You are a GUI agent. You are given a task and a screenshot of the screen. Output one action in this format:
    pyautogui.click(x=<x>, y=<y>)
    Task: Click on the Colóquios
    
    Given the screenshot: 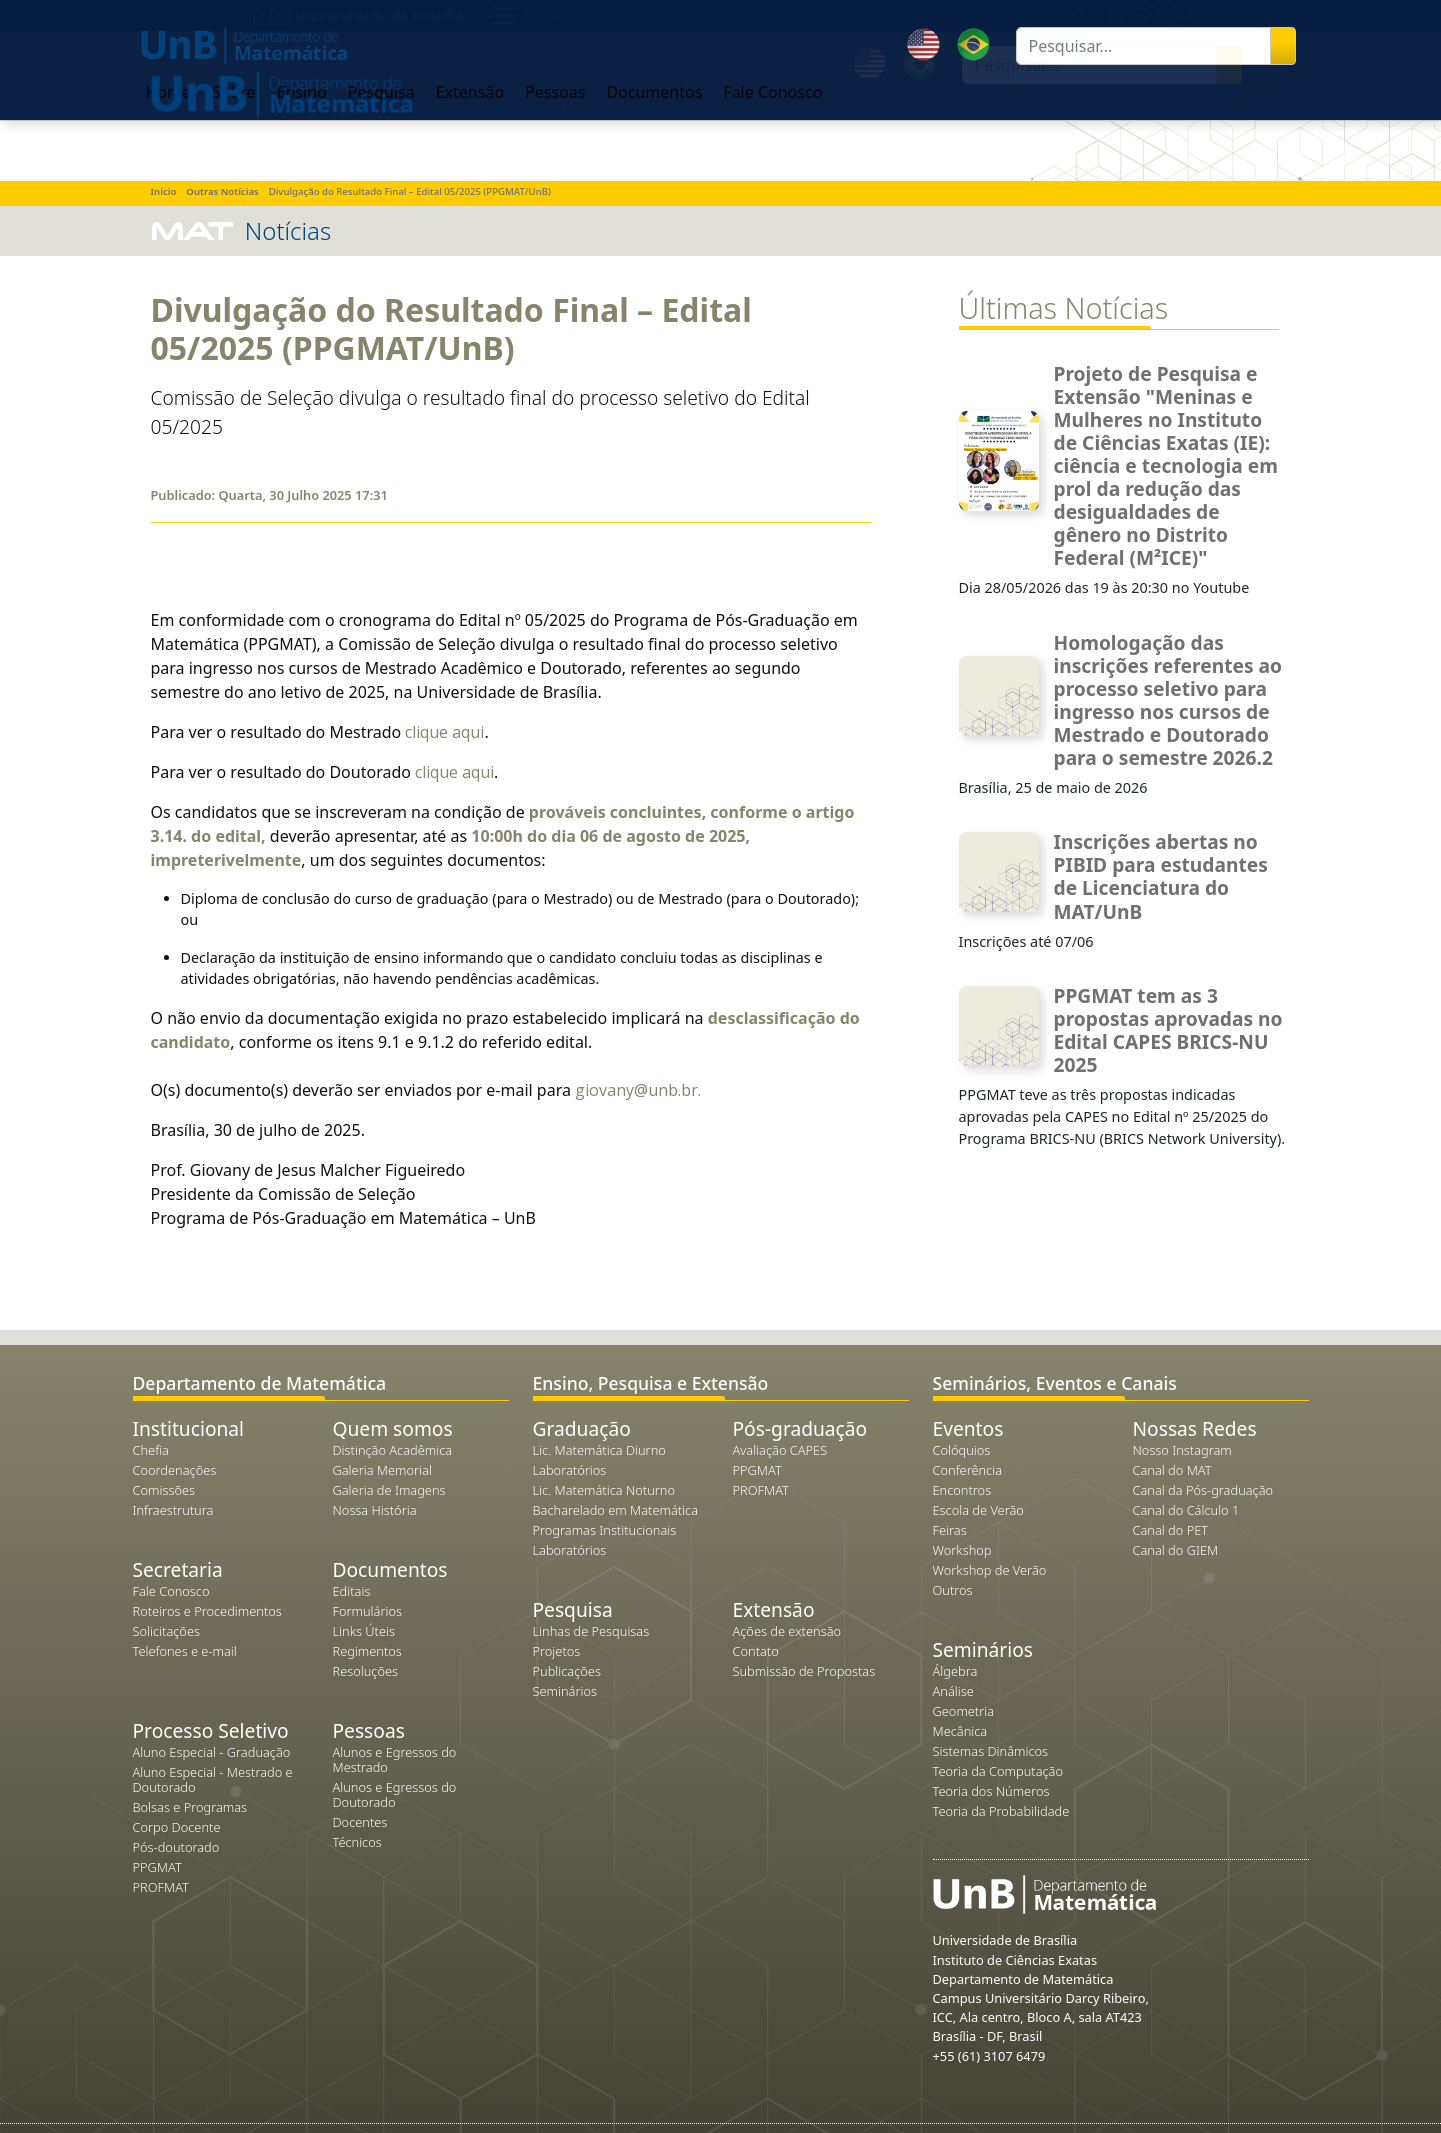 What is the action you would take?
    pyautogui.click(x=962, y=1450)
    